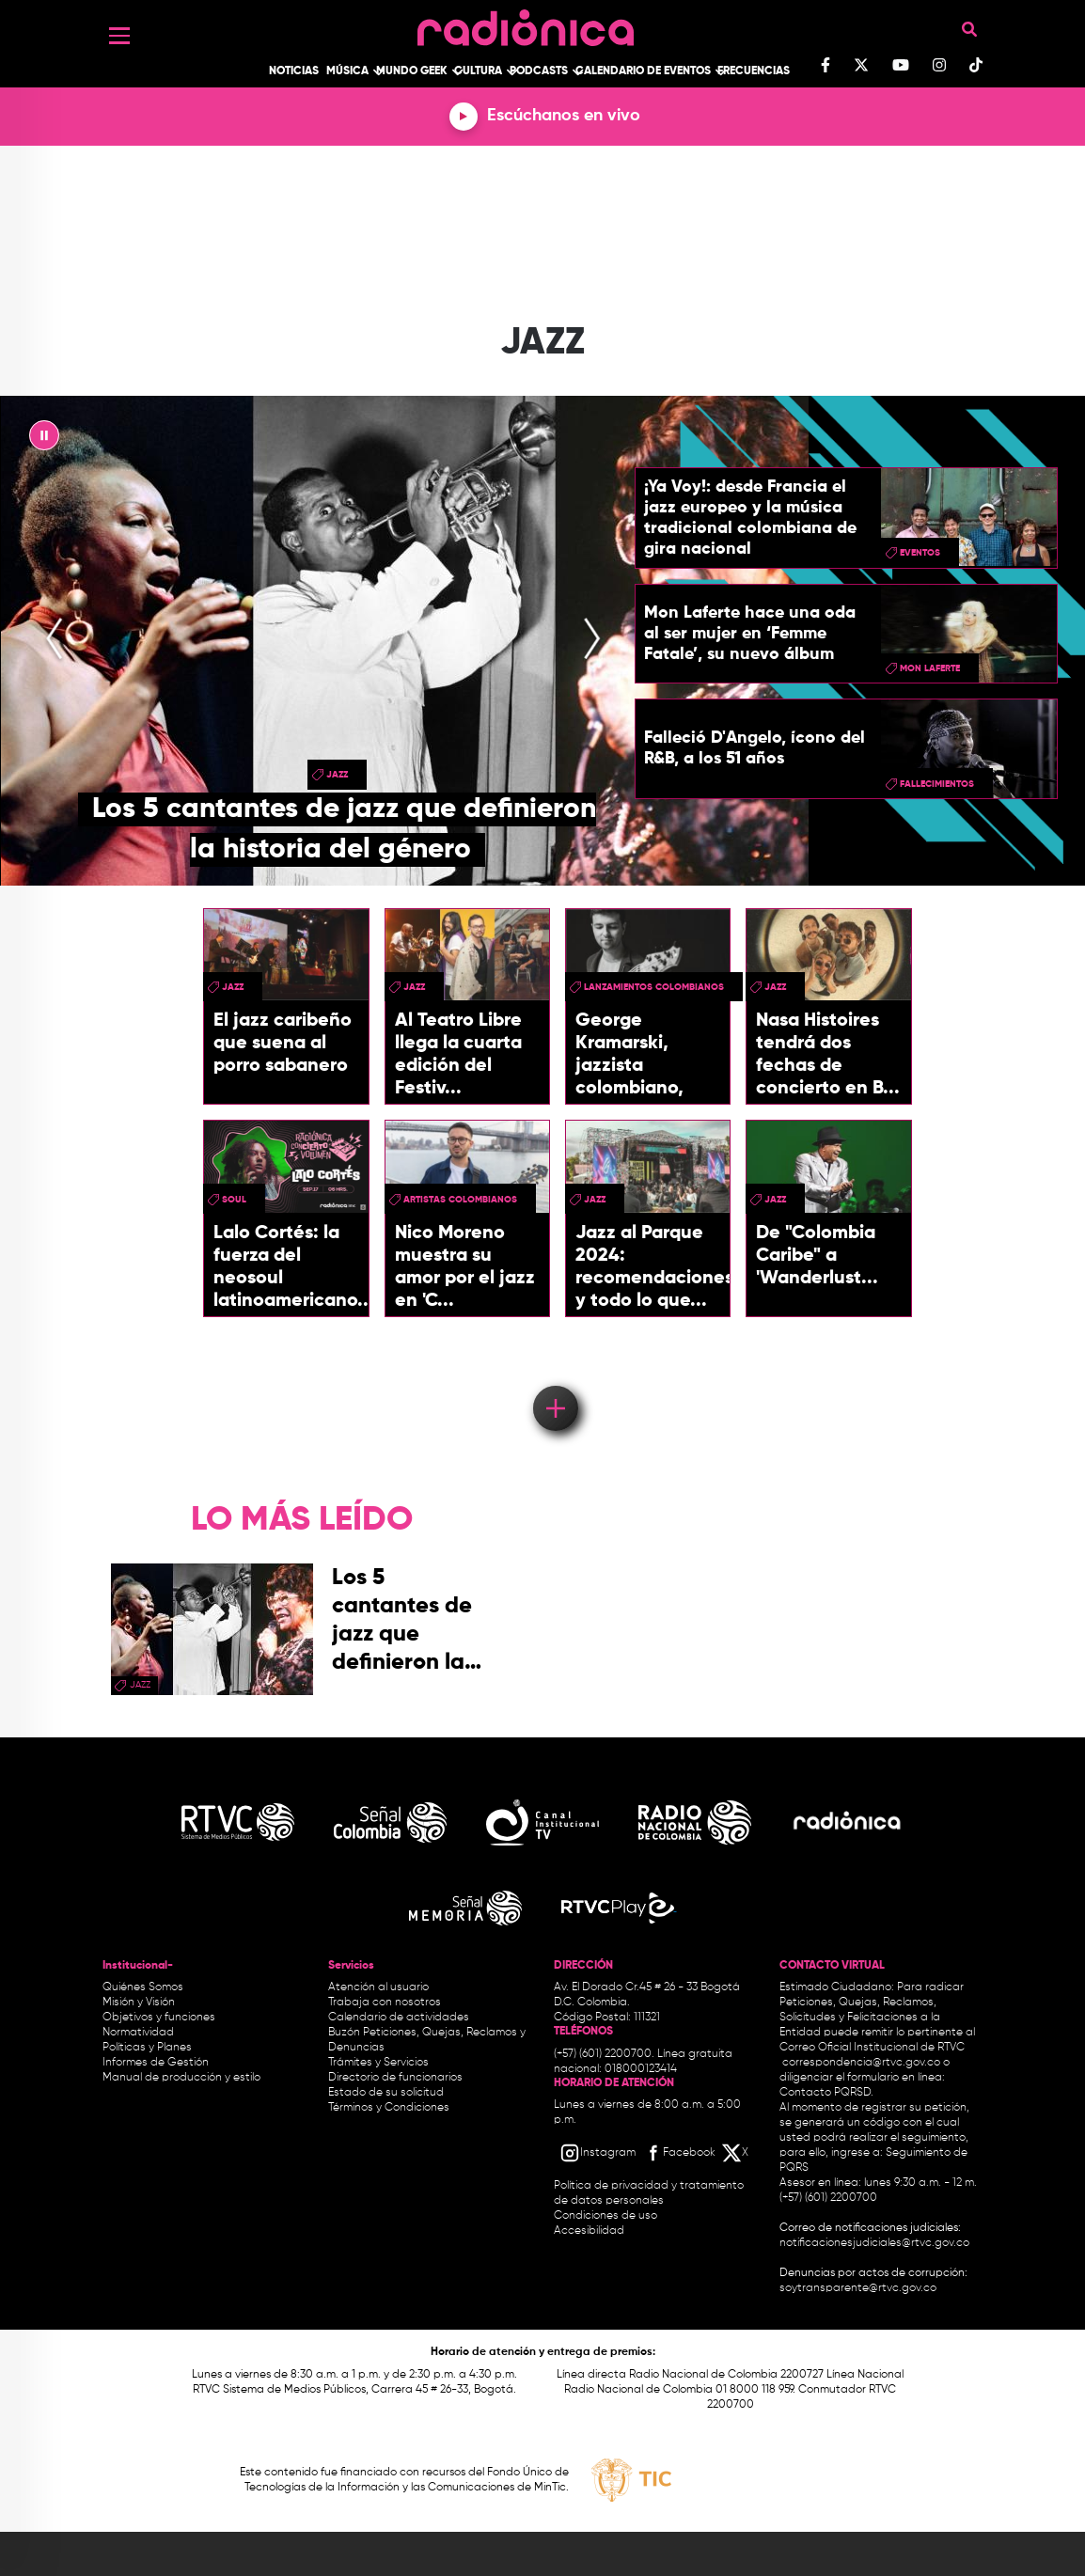 The width and height of the screenshot is (1085, 2576). What do you see at coordinates (388, 2107) in the screenshot?
I see `Términos y Condiciones` at bounding box center [388, 2107].